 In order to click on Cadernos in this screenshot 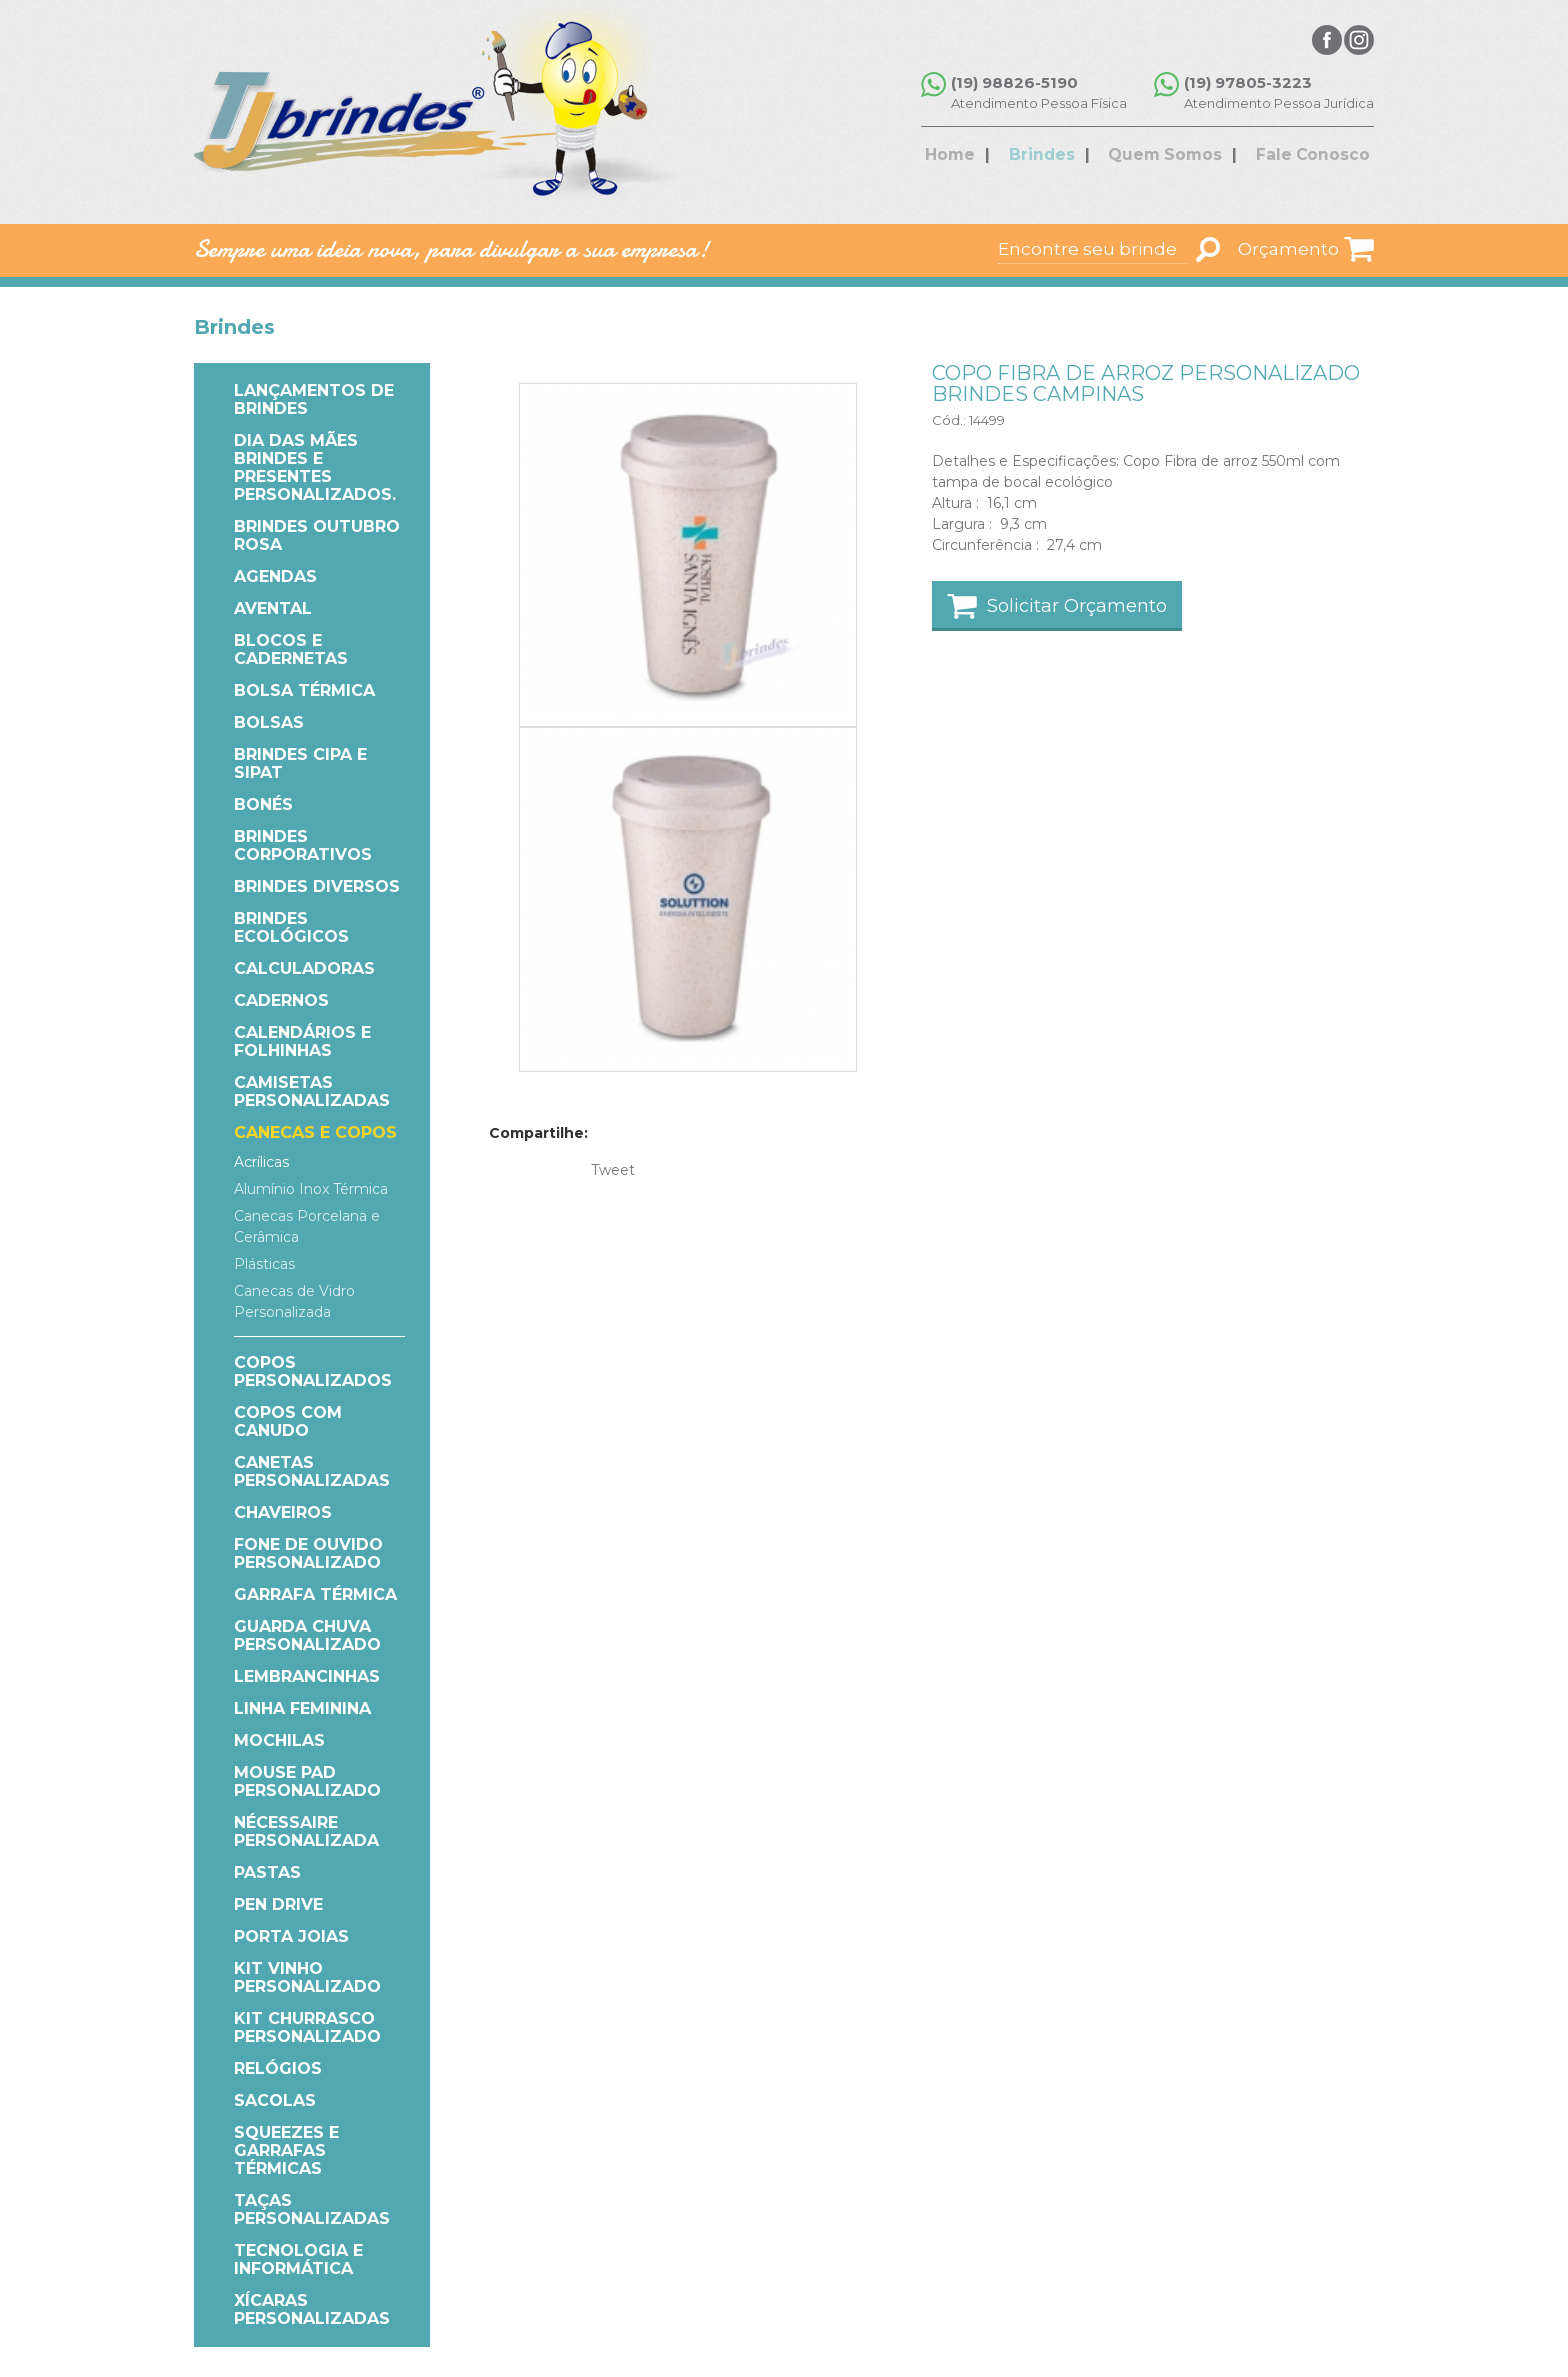, I will do `click(281, 1000)`.